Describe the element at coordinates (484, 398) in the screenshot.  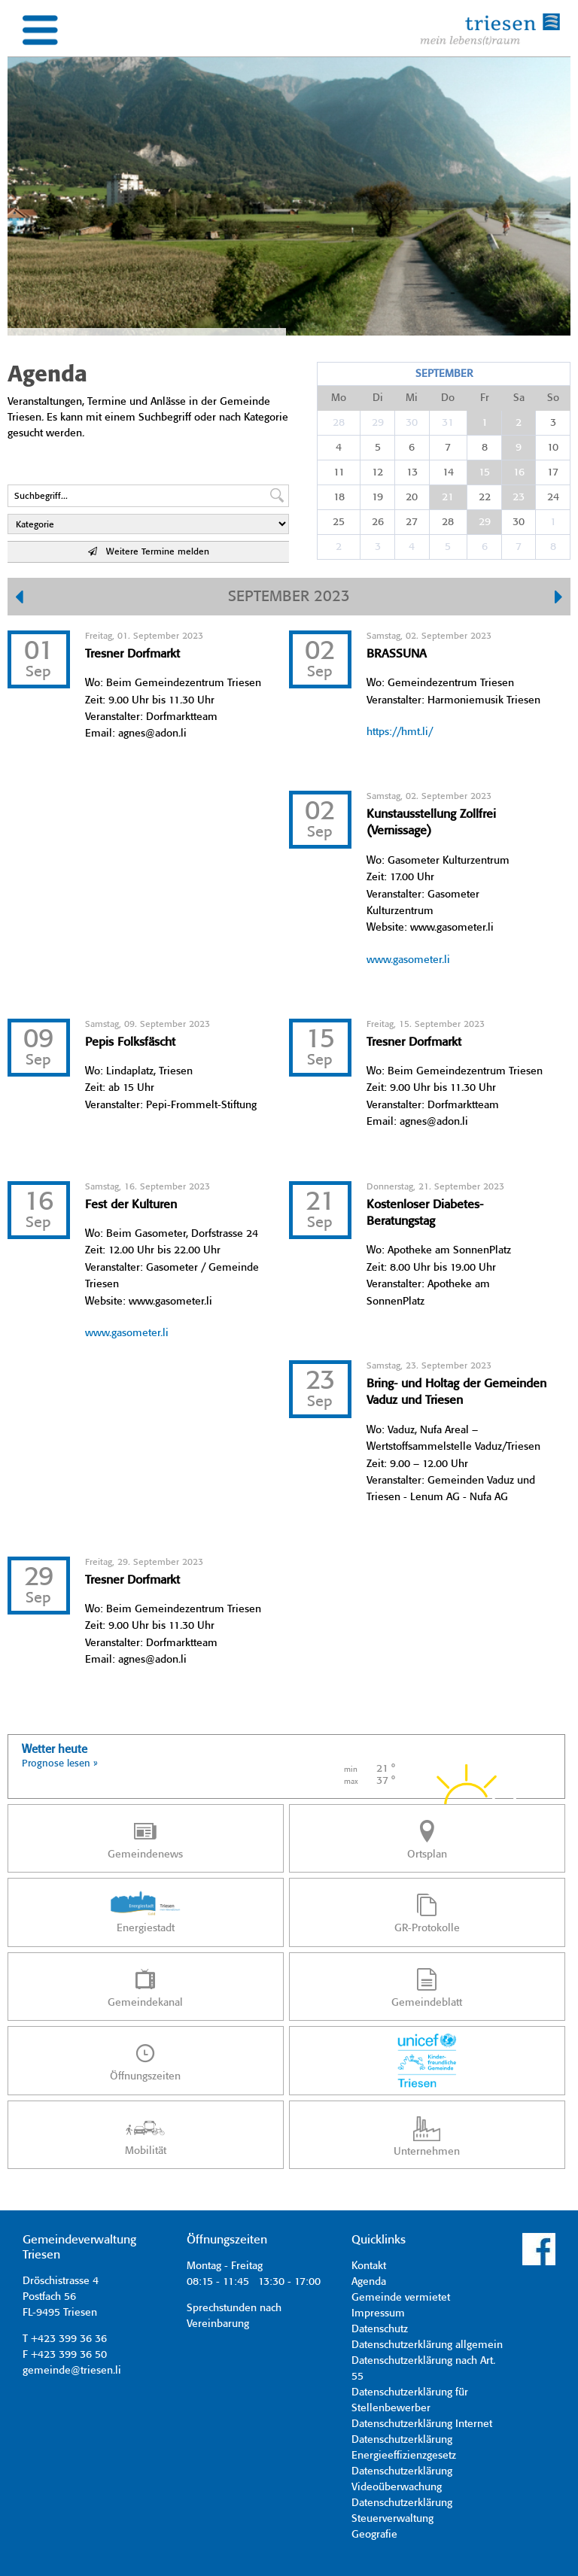
I see `Fr` at that location.